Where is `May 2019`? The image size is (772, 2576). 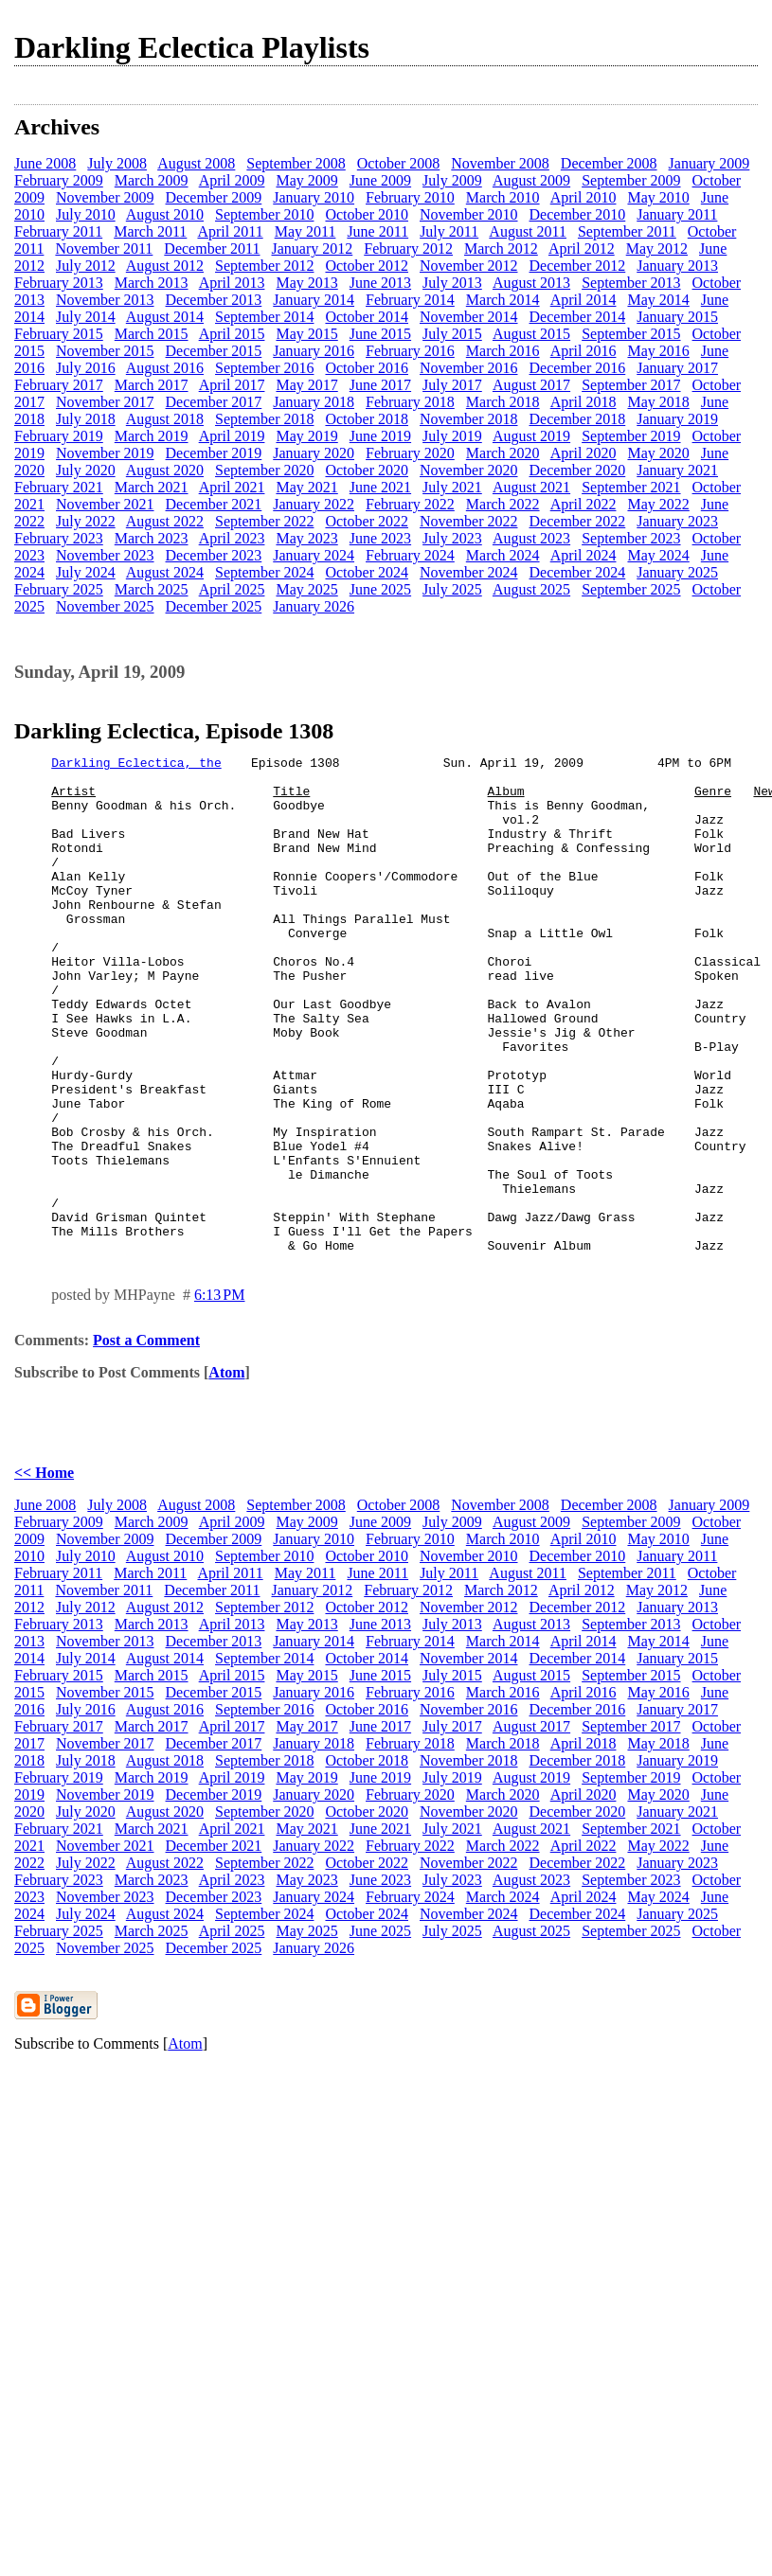
May 2019 is located at coordinates (306, 436).